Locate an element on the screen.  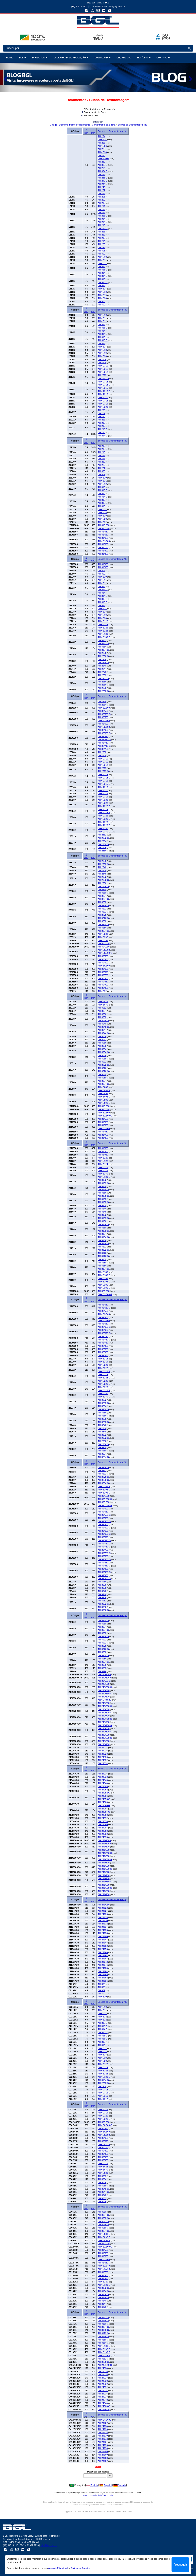
AH 2352 G is located at coordinates (103, 880).